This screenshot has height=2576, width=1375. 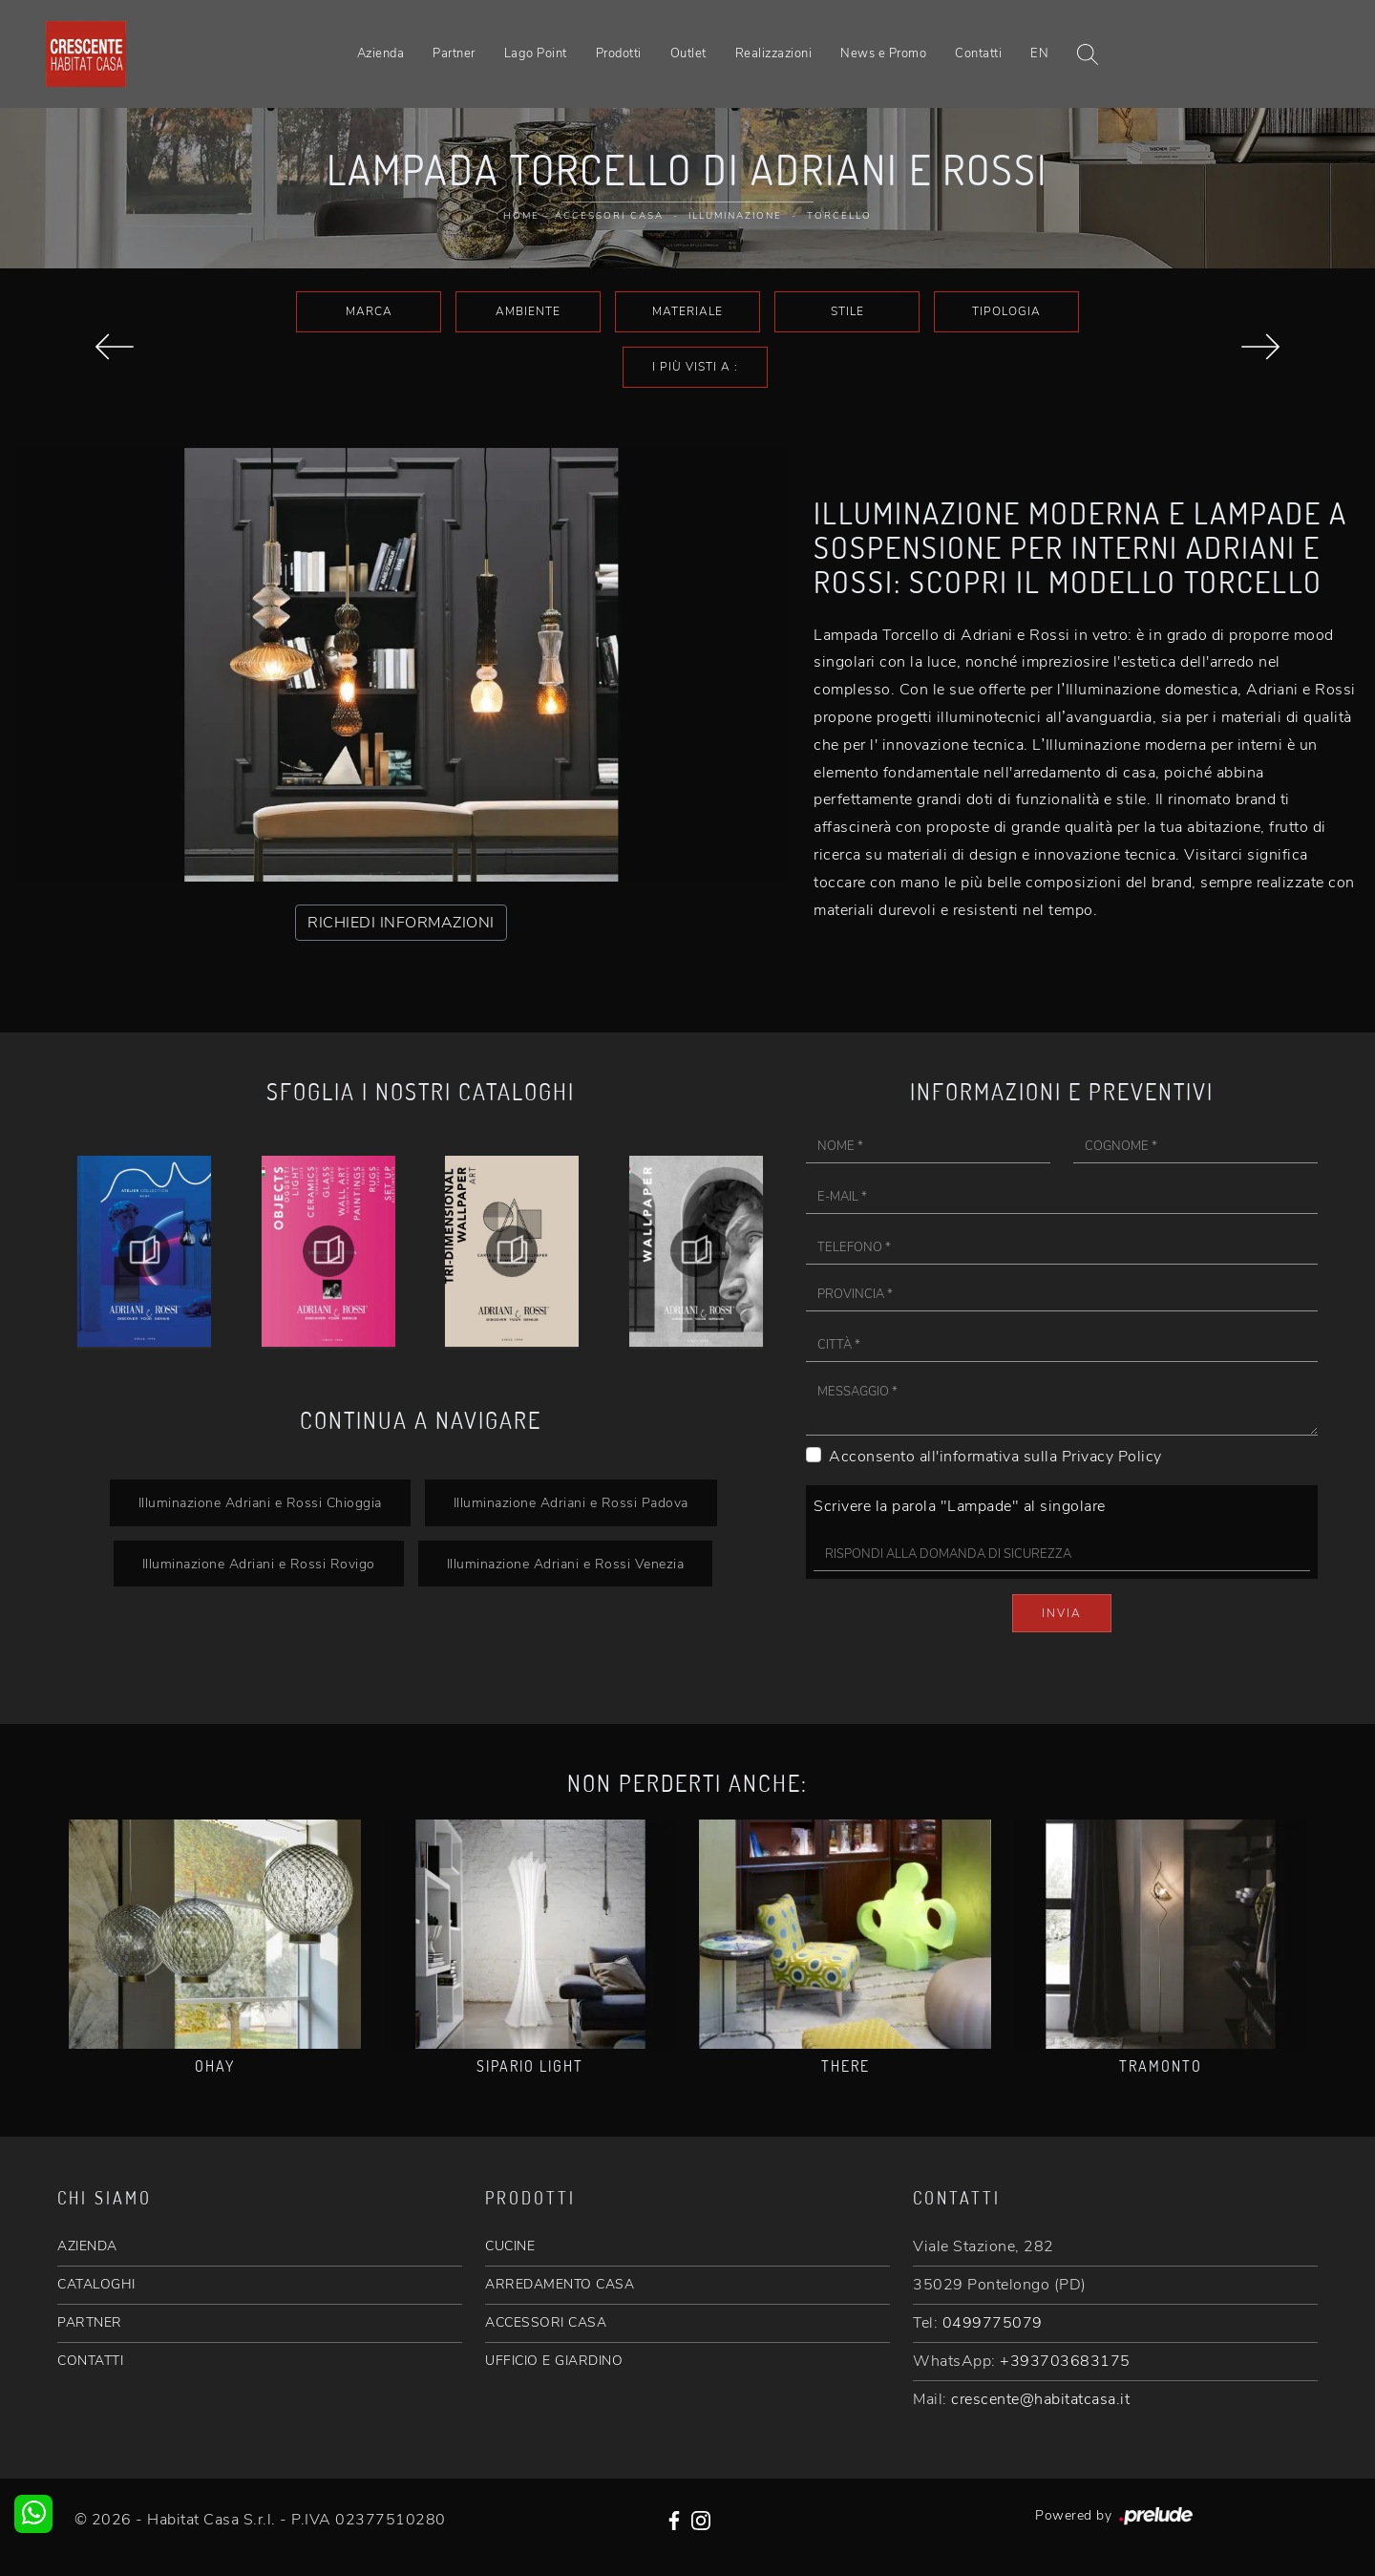 I want to click on Outlet, so click(x=688, y=53).